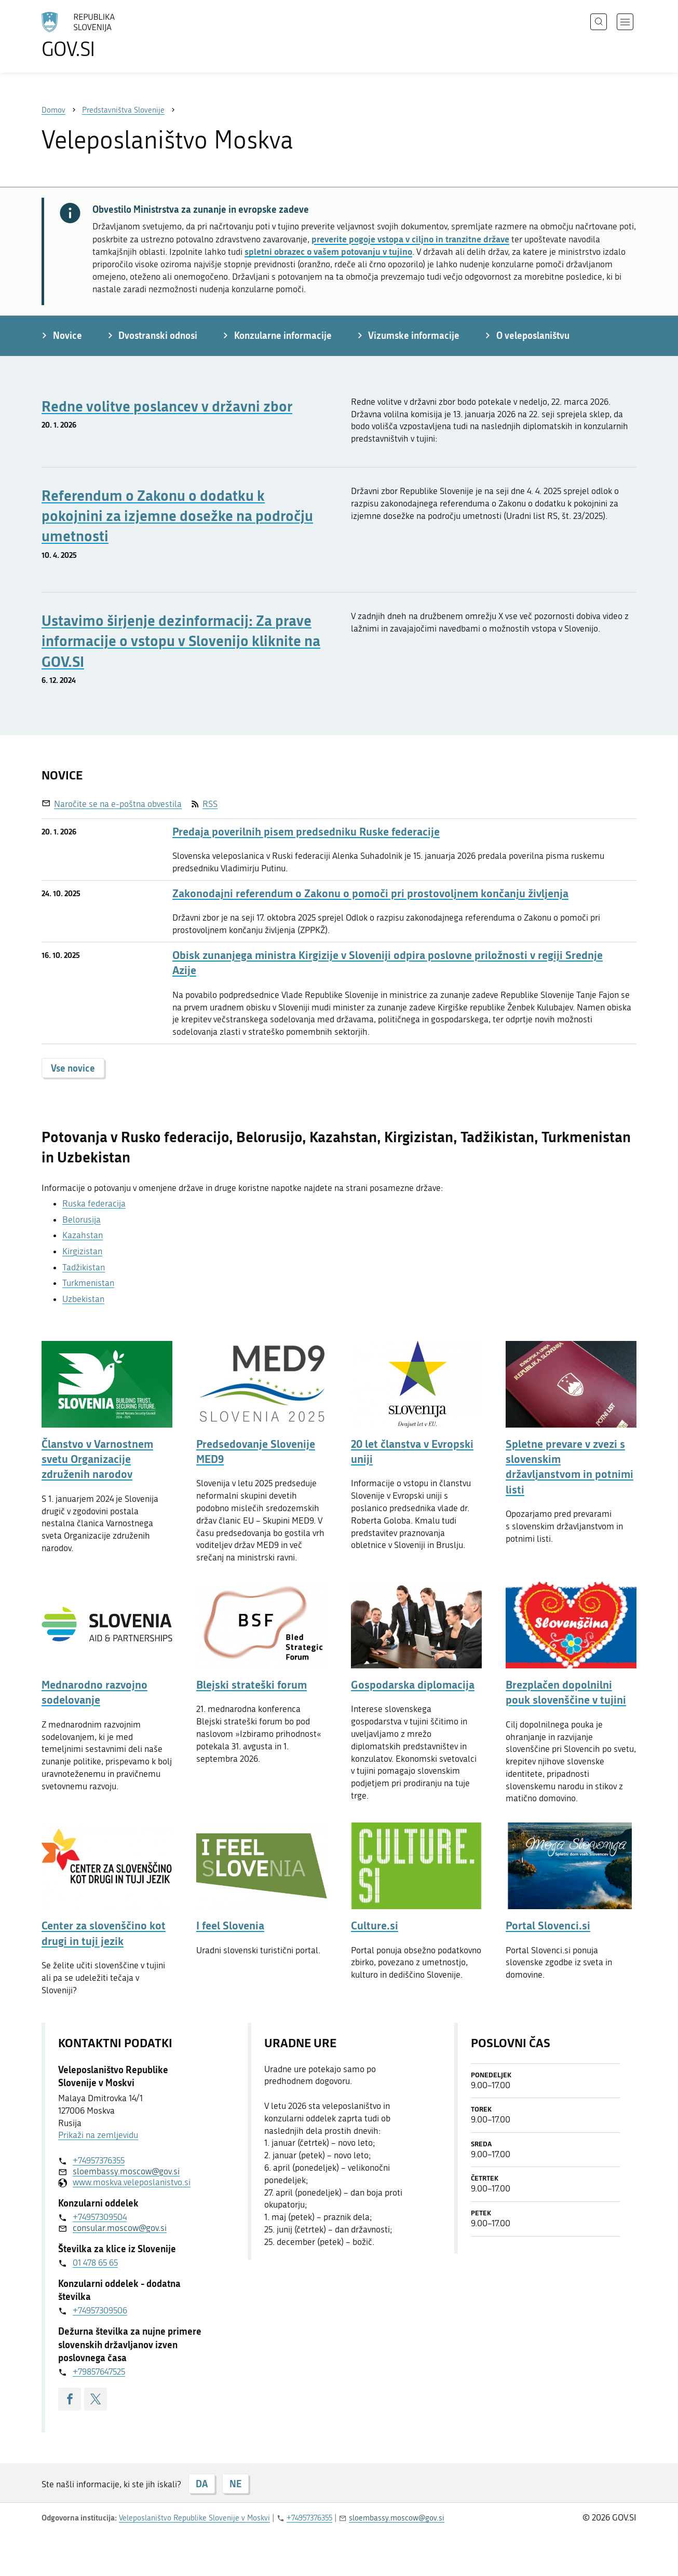 This screenshot has height=2576, width=678. I want to click on Turkmenistan, so click(88, 1283).